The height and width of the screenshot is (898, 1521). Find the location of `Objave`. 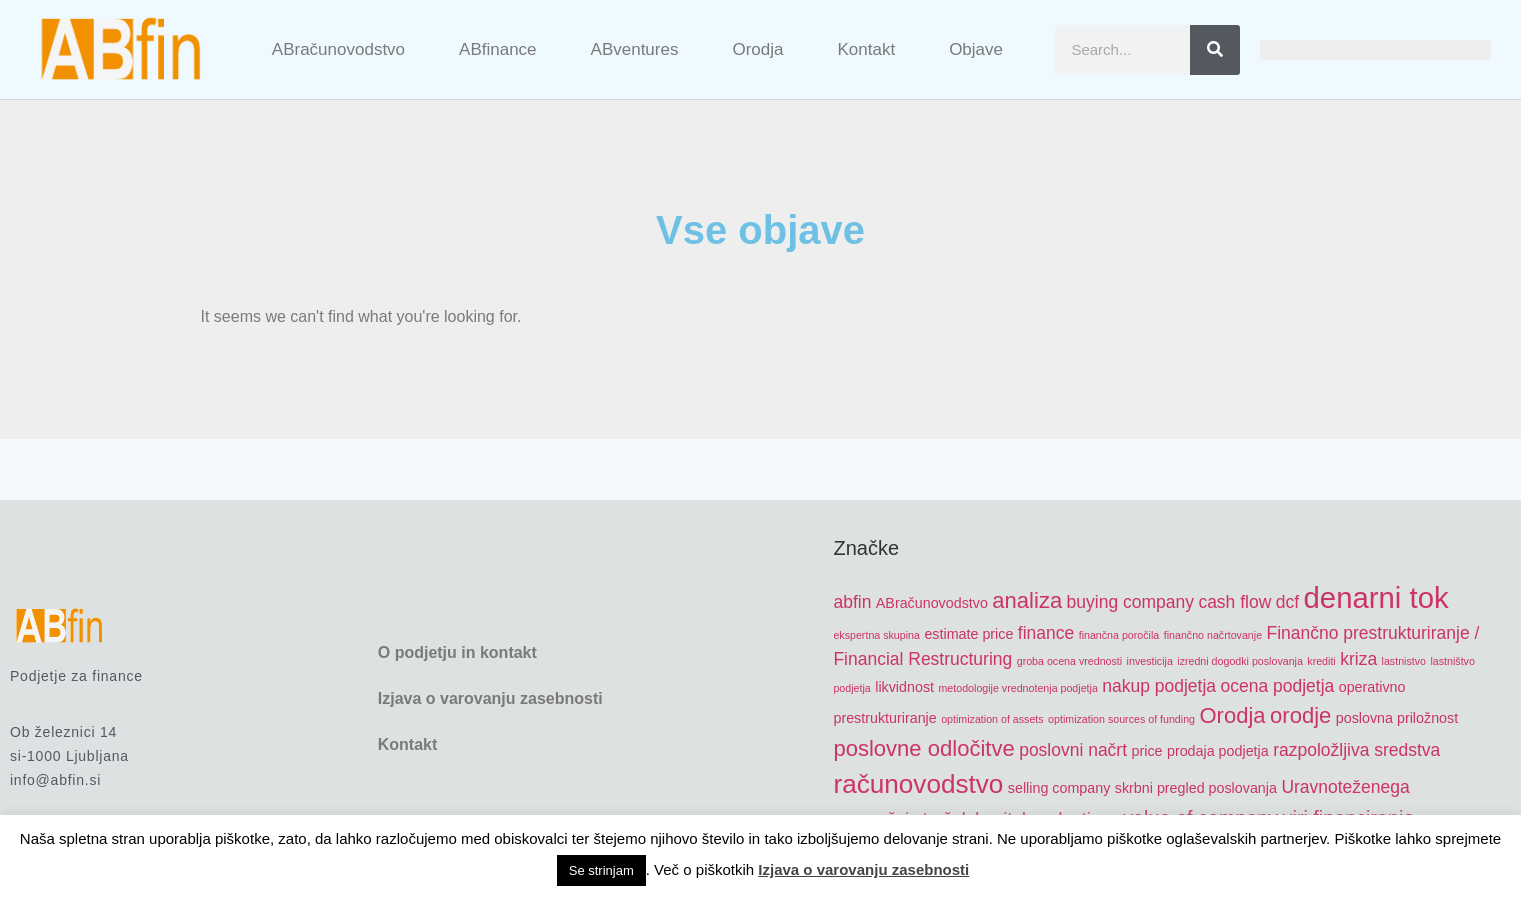

Objave is located at coordinates (976, 49).